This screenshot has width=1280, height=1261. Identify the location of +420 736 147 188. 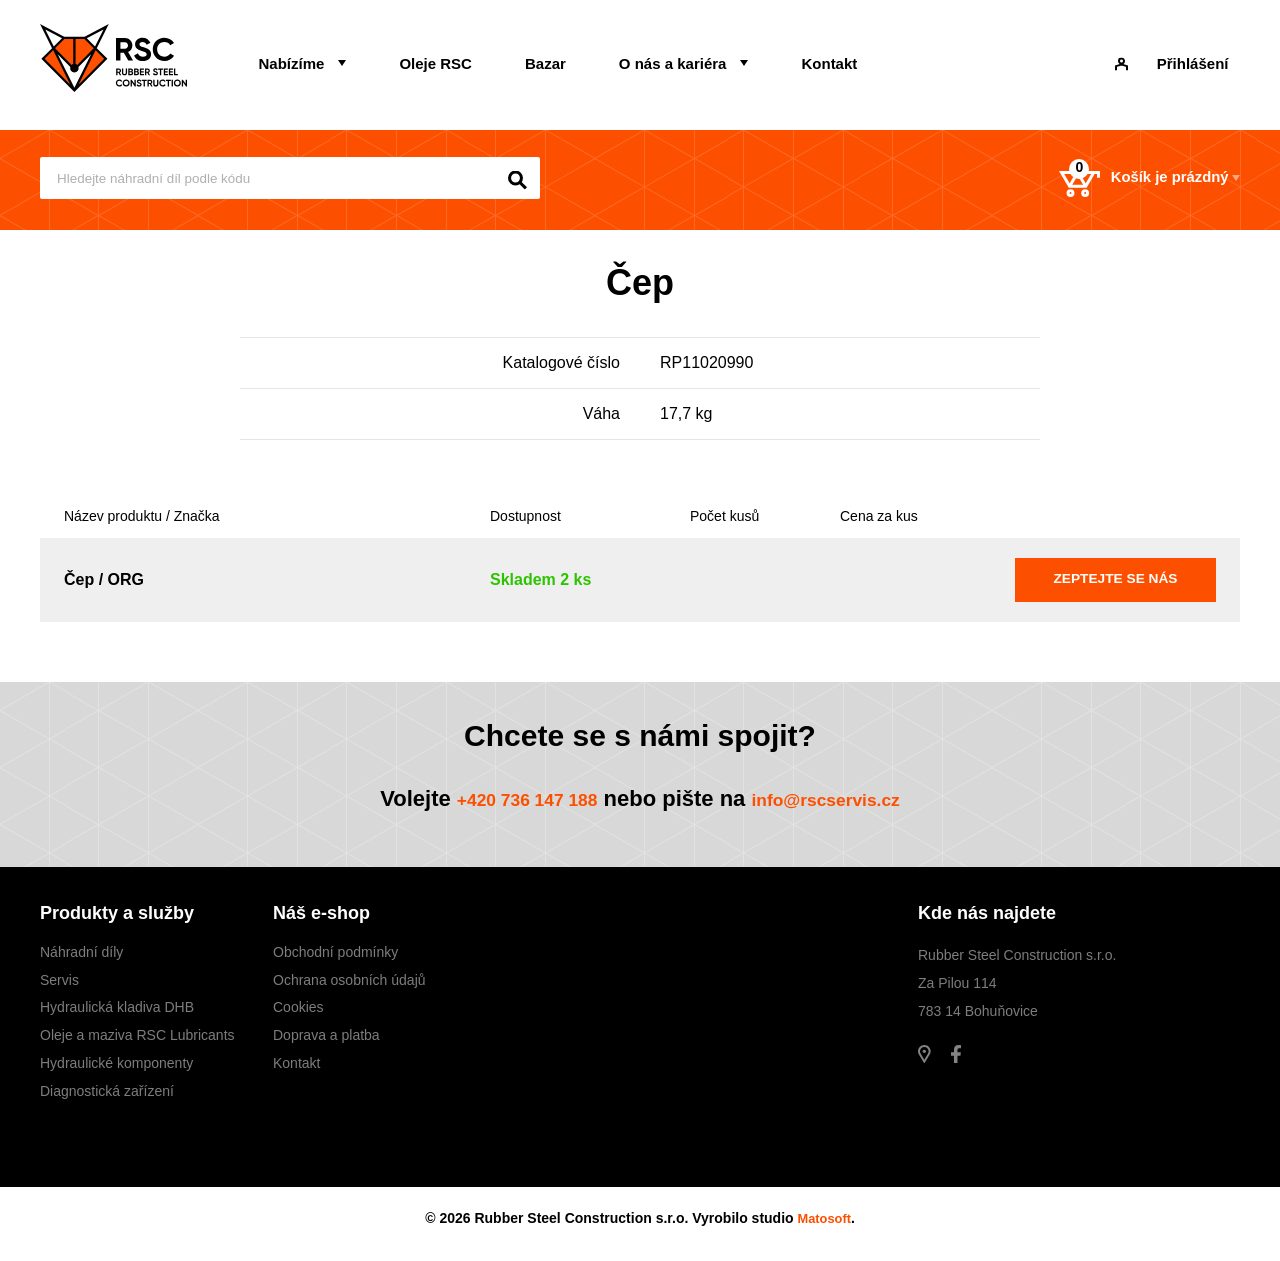
(507, 803).